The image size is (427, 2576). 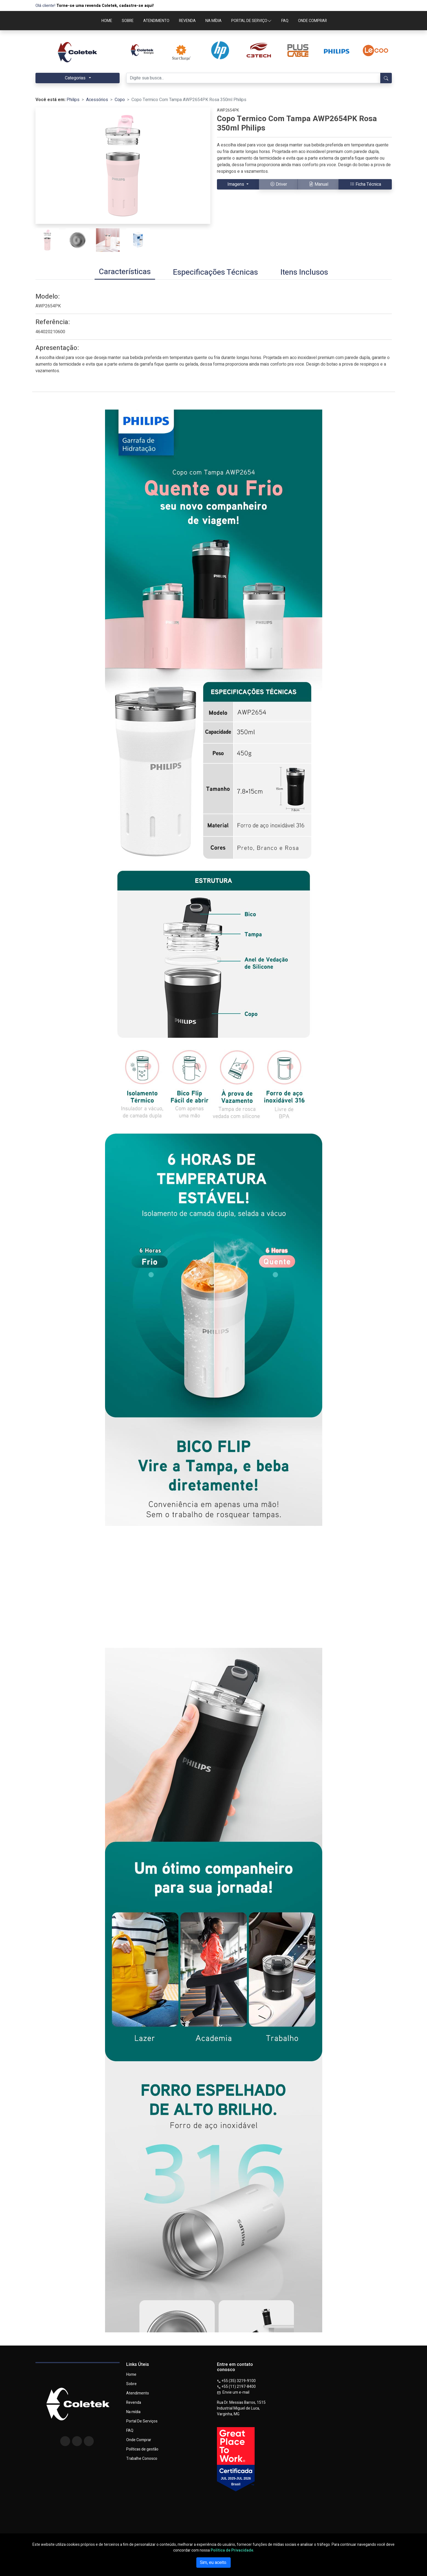 What do you see at coordinates (141, 2459) in the screenshot?
I see `Trabalhe Conosco` at bounding box center [141, 2459].